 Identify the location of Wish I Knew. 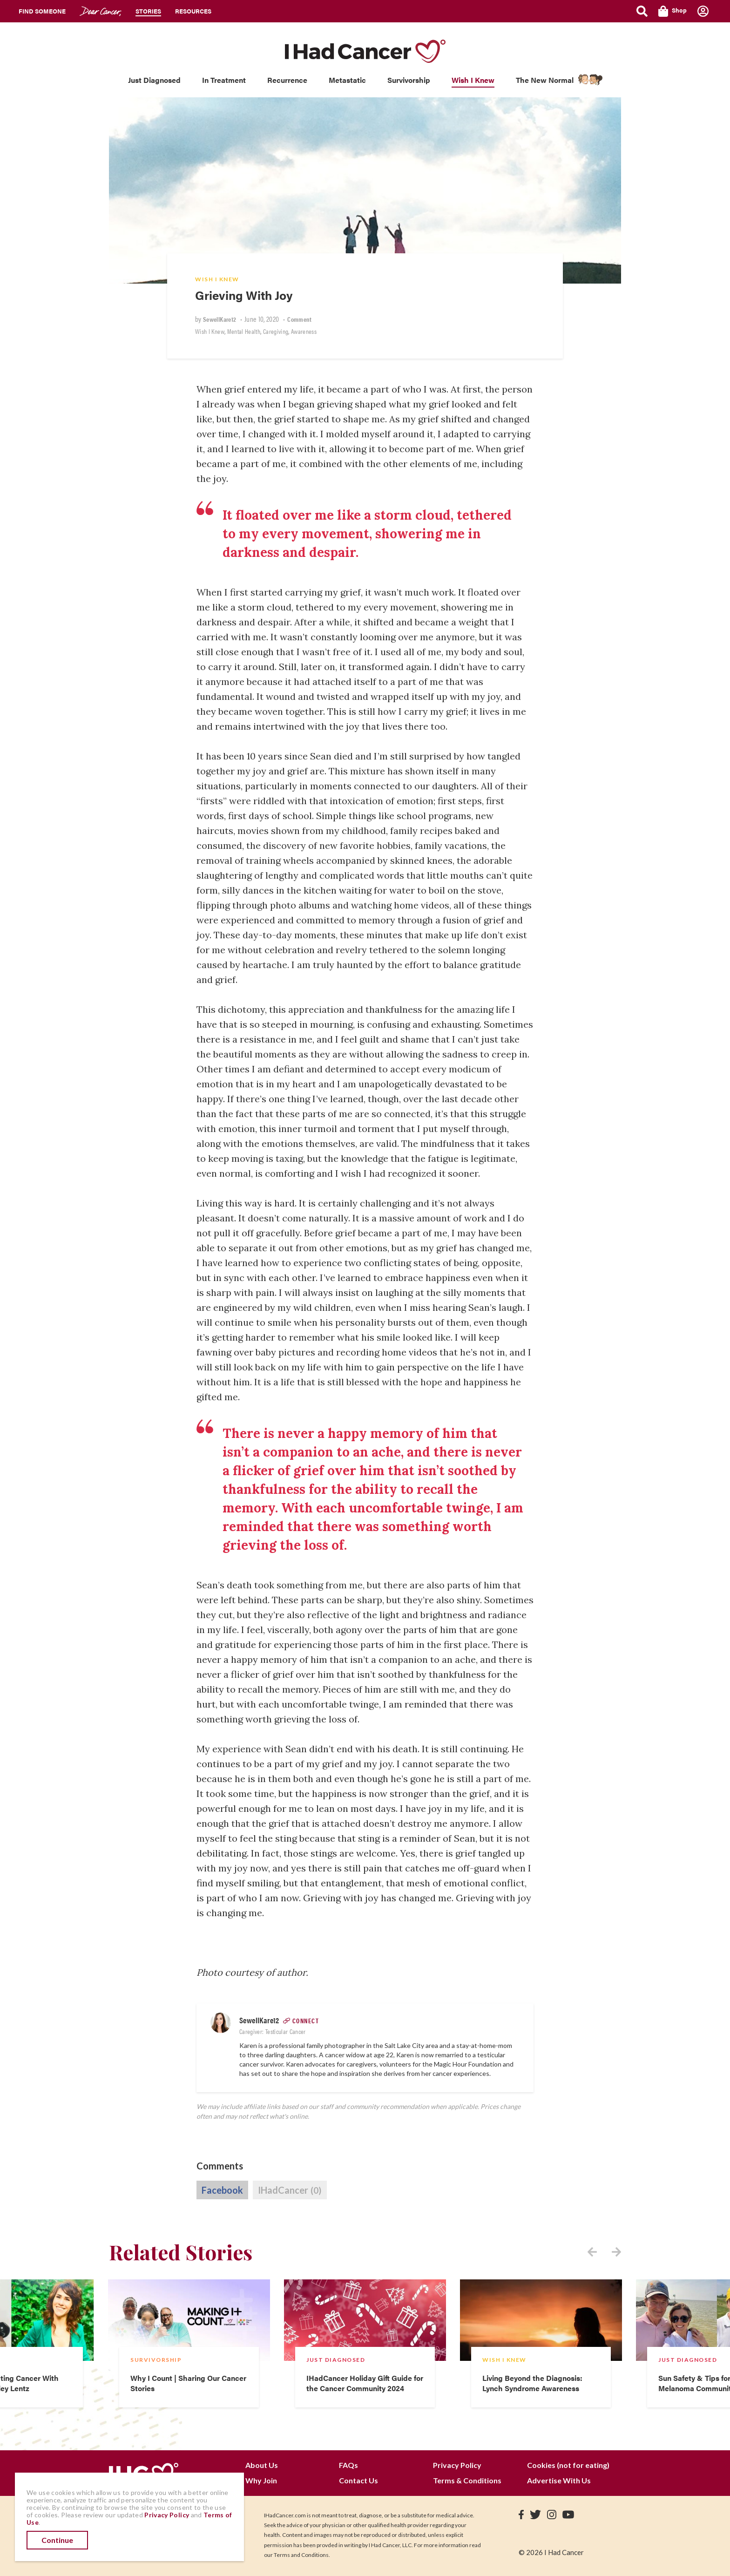
(473, 80).